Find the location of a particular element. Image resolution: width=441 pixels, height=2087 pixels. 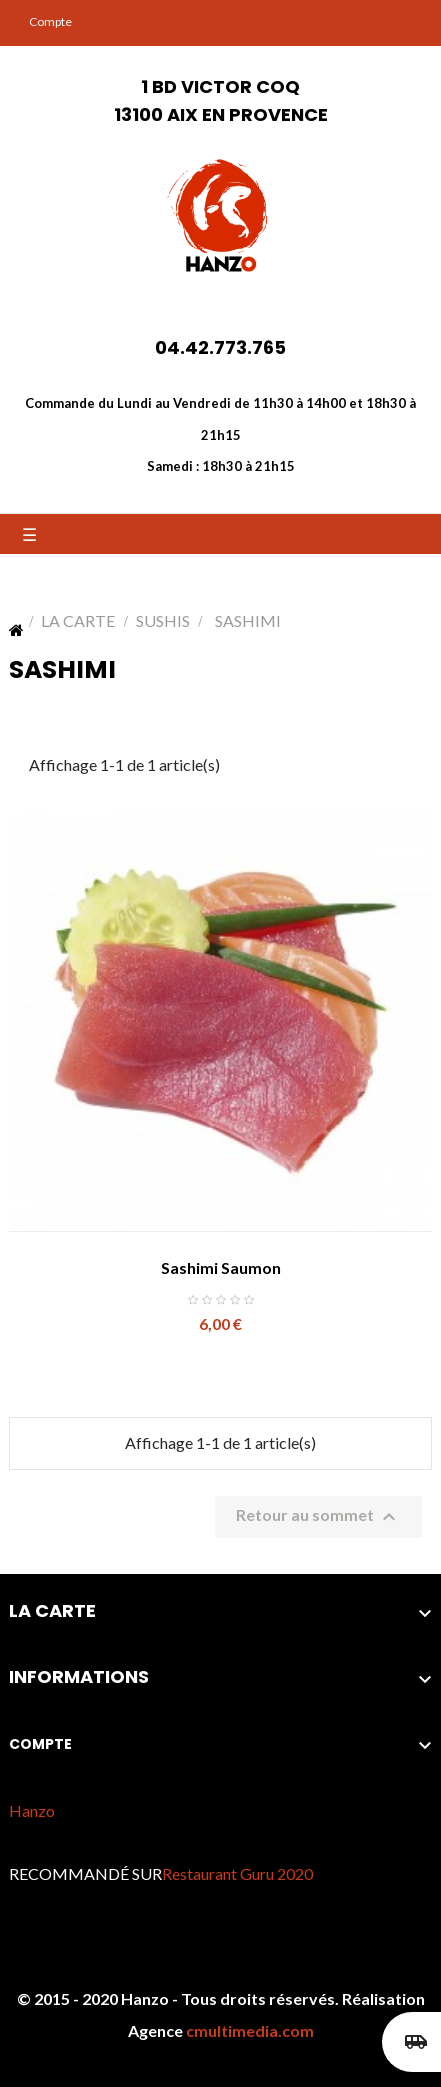

Hanzo is located at coordinates (32, 1810).